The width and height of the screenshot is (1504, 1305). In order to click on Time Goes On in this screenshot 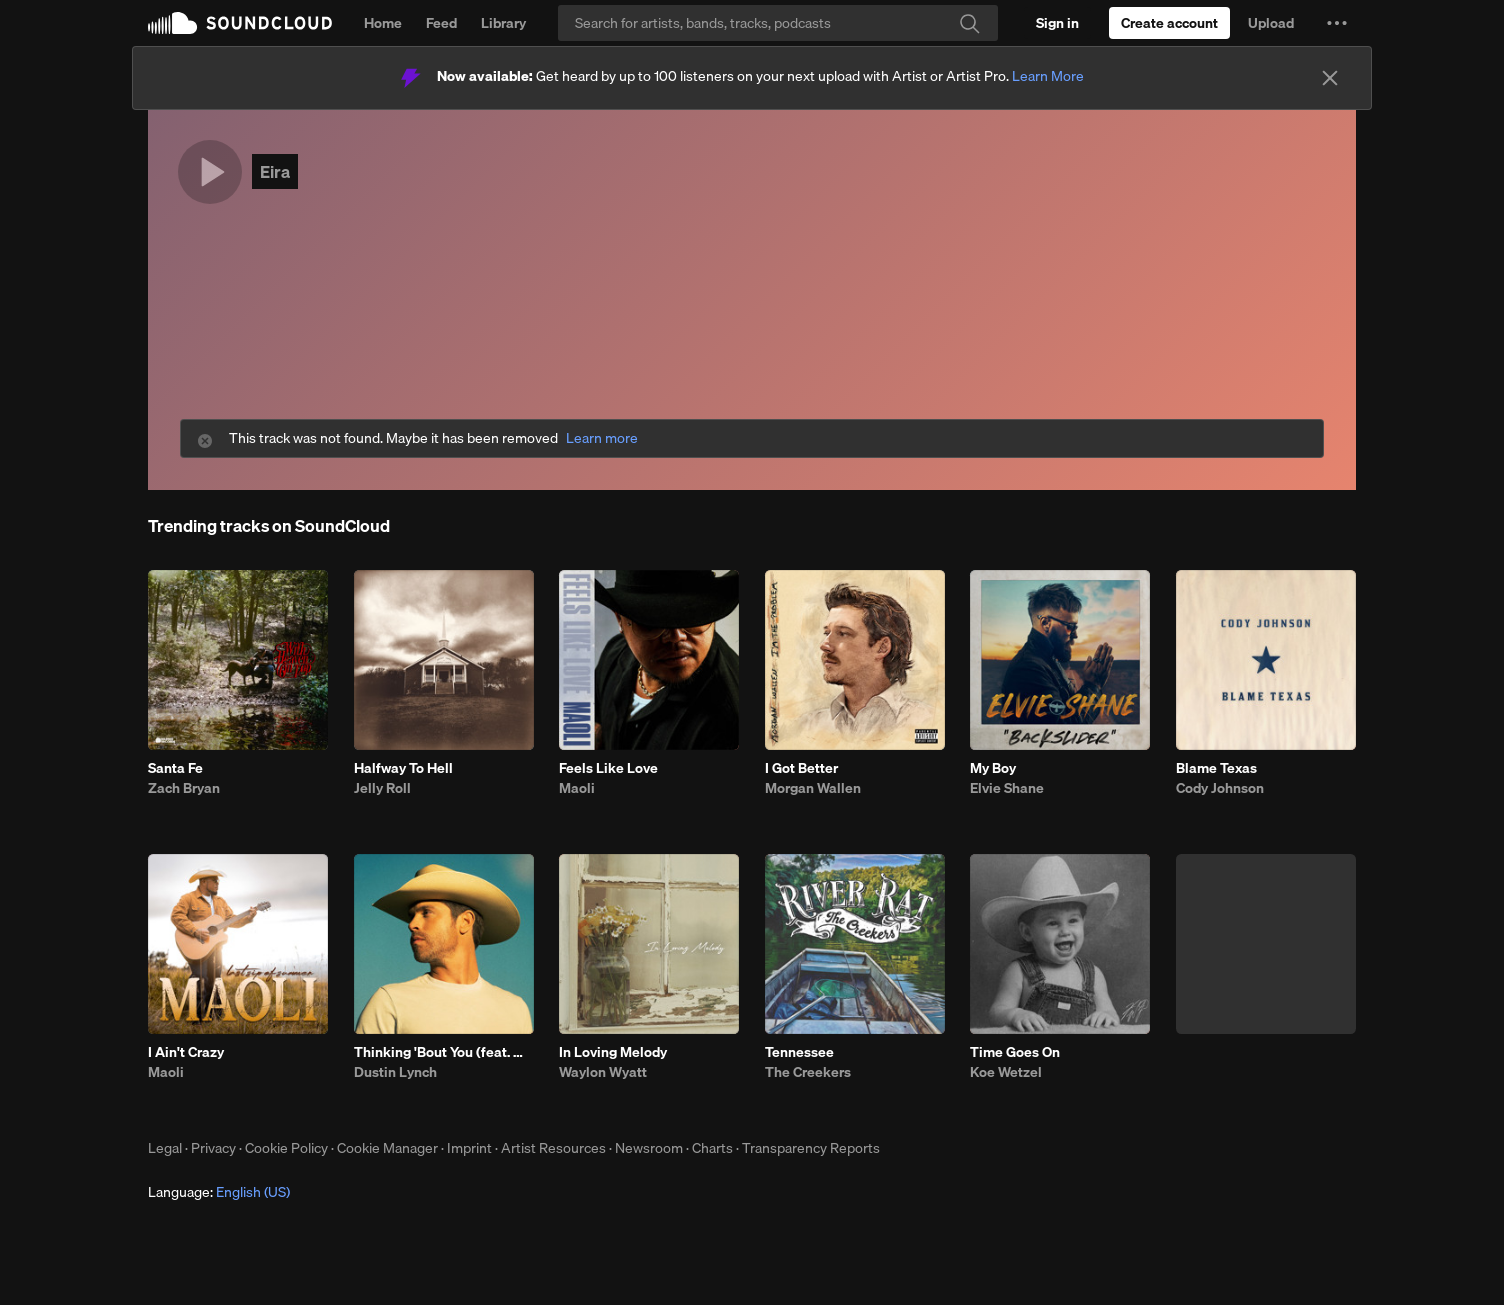, I will do `click(1015, 1052)`.